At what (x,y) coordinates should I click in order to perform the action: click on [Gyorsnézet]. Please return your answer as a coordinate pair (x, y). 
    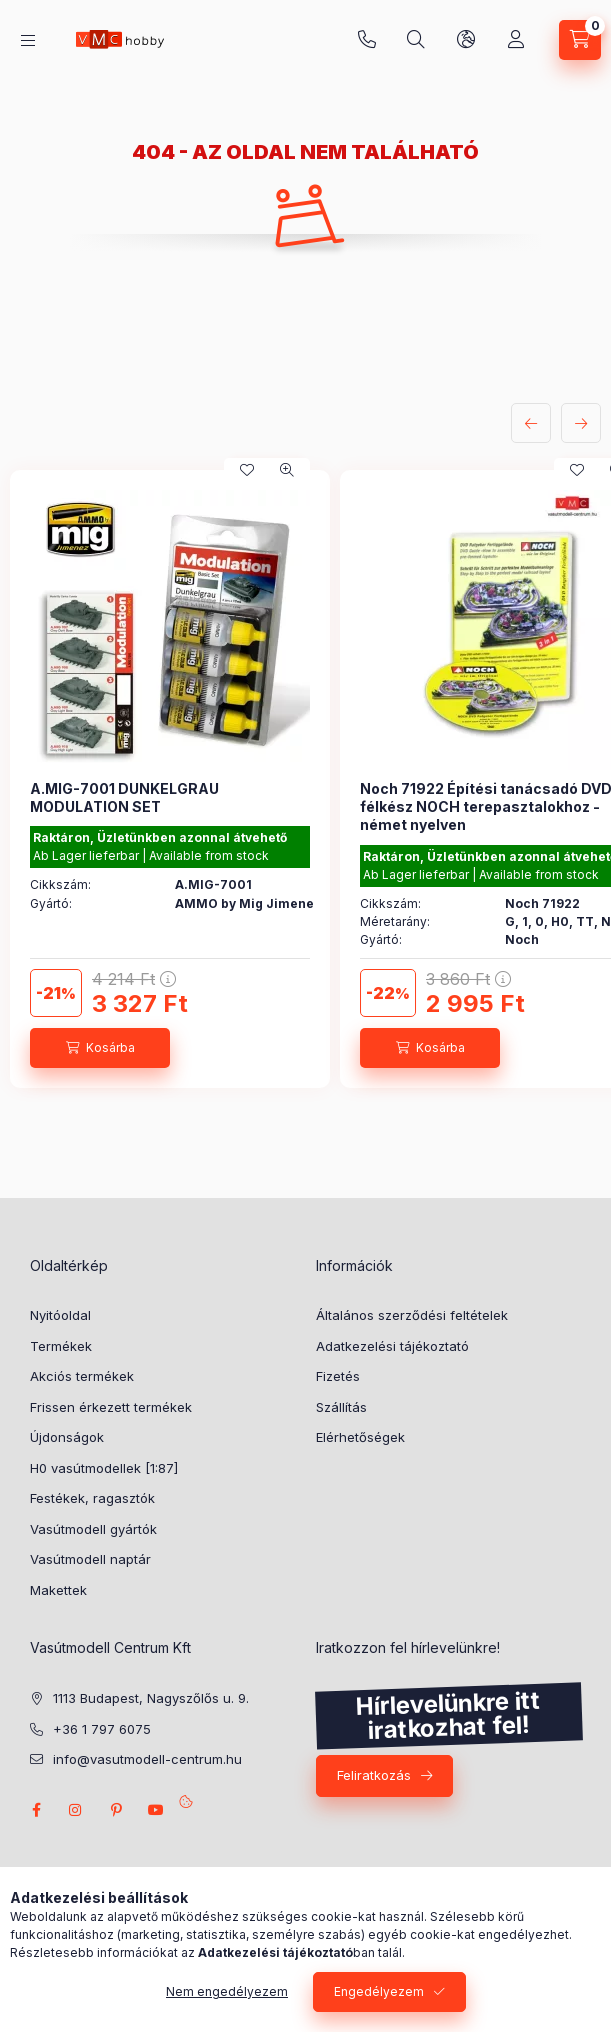
    Looking at the image, I should click on (287, 470).